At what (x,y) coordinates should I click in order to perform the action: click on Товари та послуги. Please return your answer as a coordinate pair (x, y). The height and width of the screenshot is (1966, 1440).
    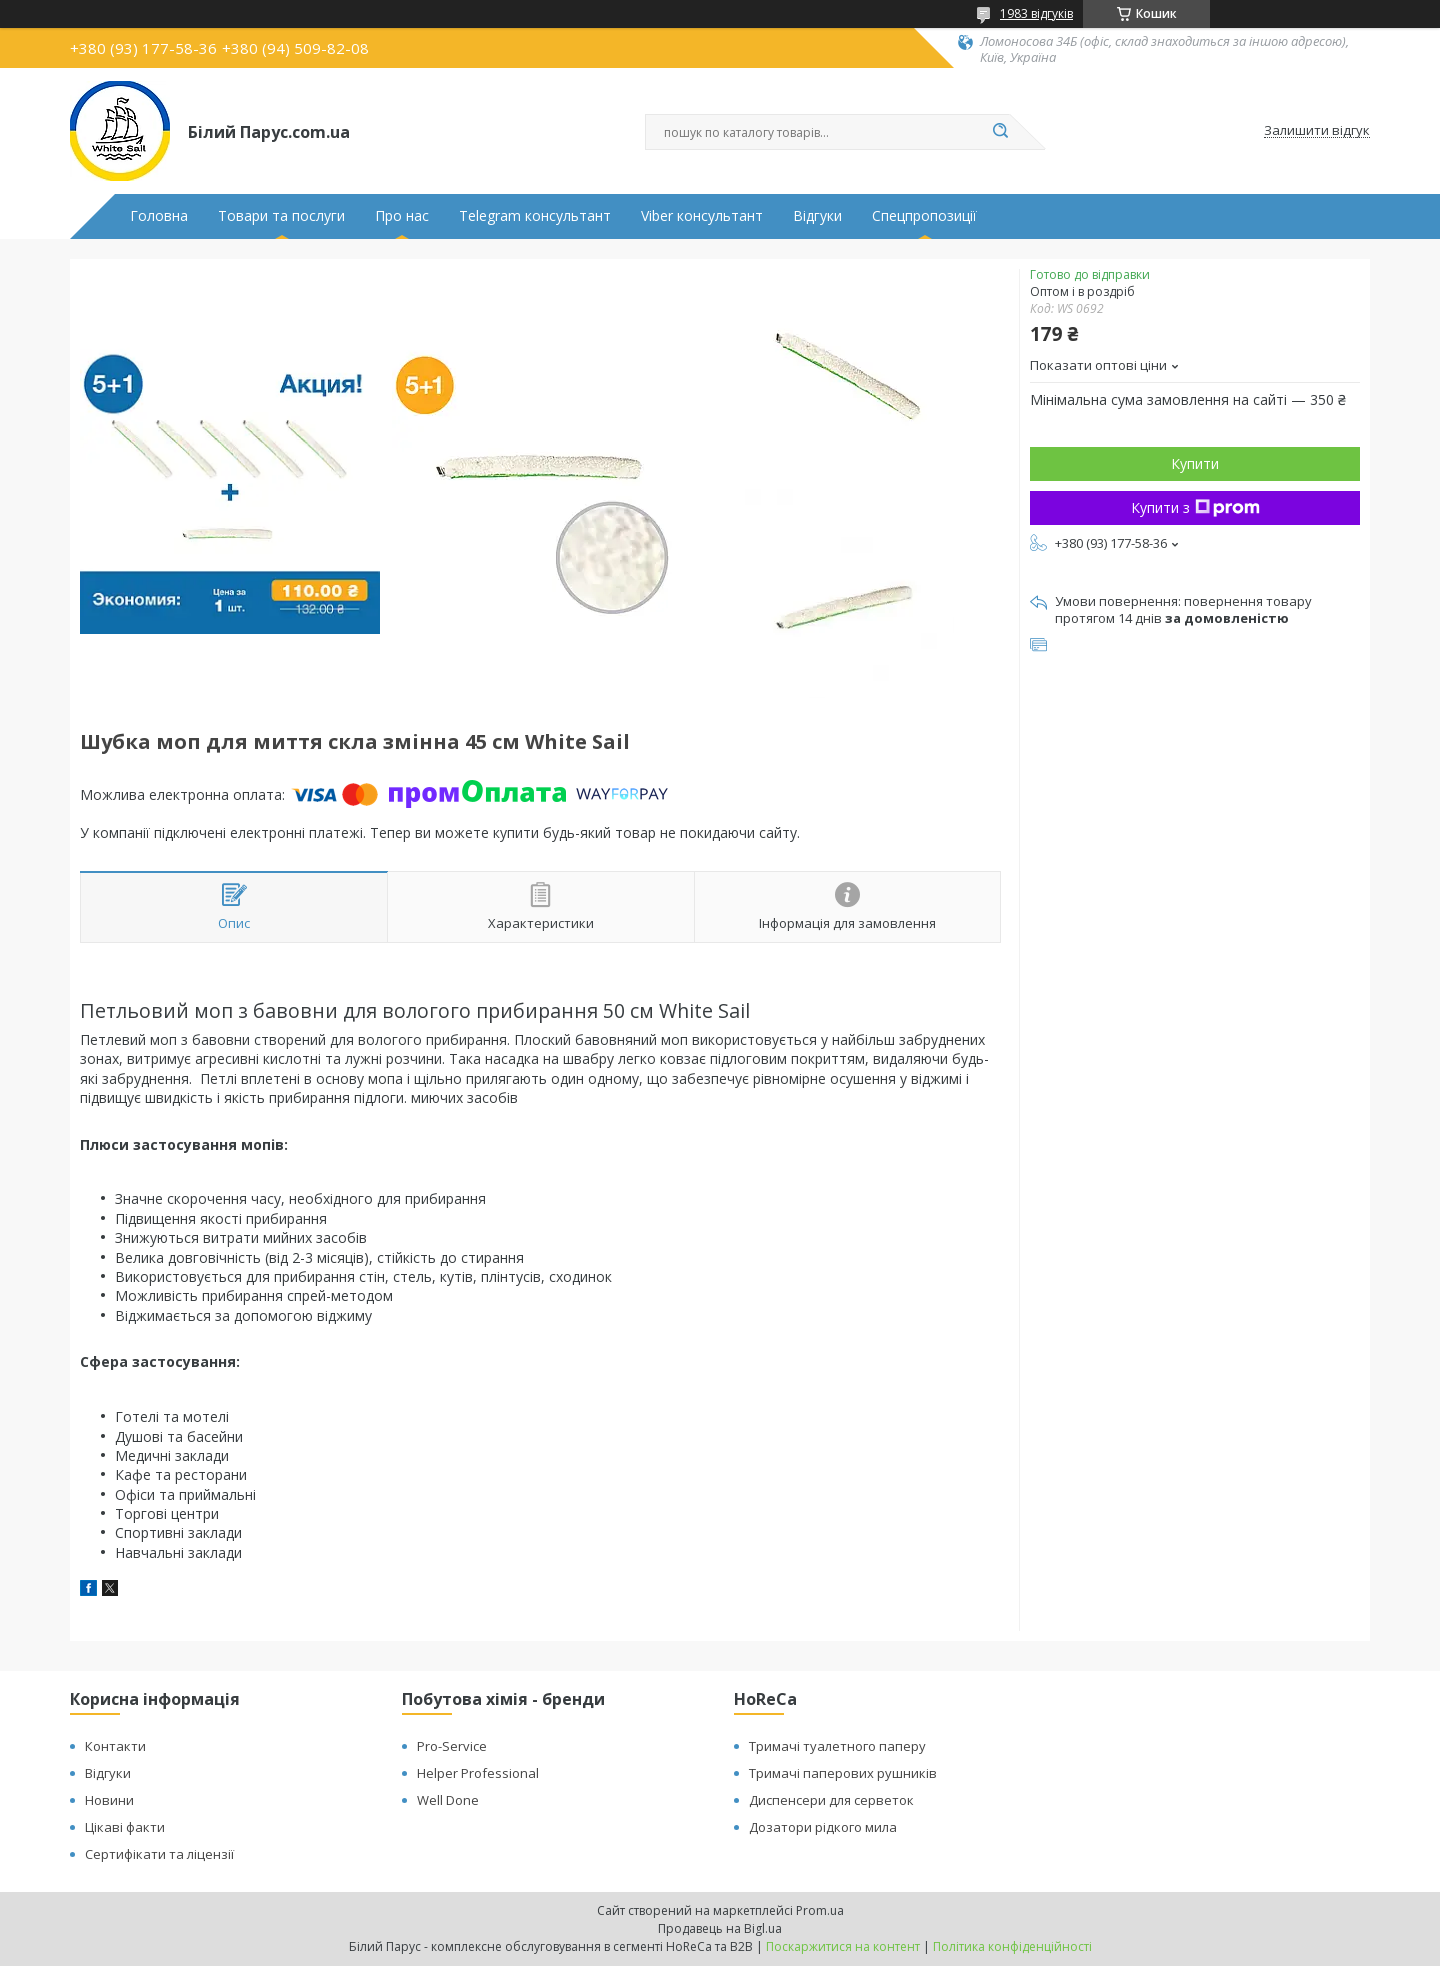
    Looking at the image, I should click on (281, 216).